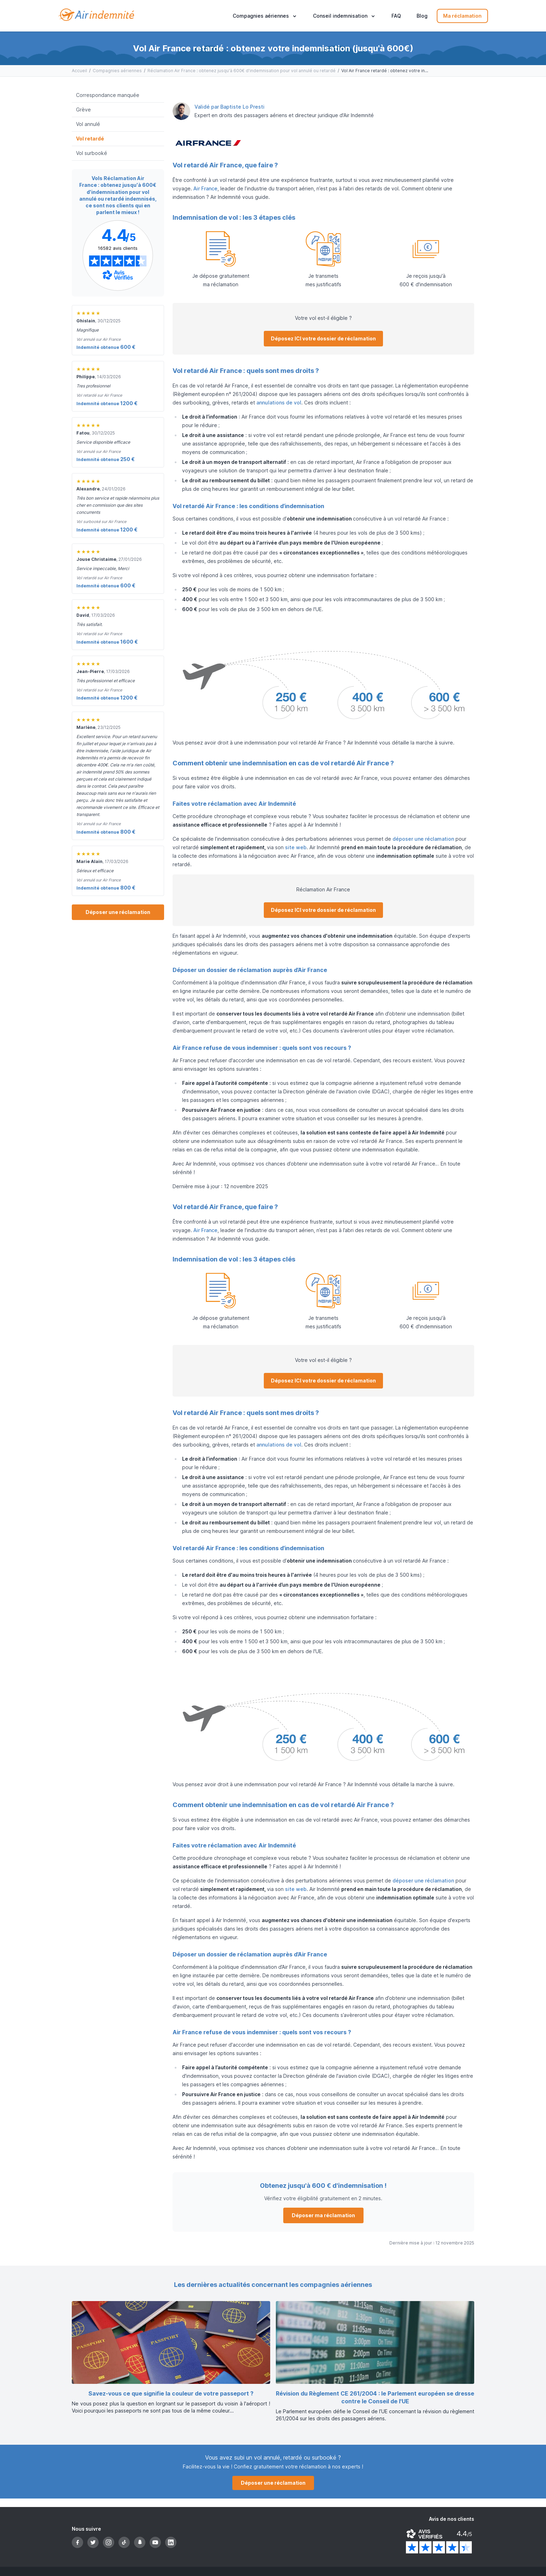 The width and height of the screenshot is (546, 2576). What do you see at coordinates (139, 2542) in the screenshot?
I see `[Snapchat]` at bounding box center [139, 2542].